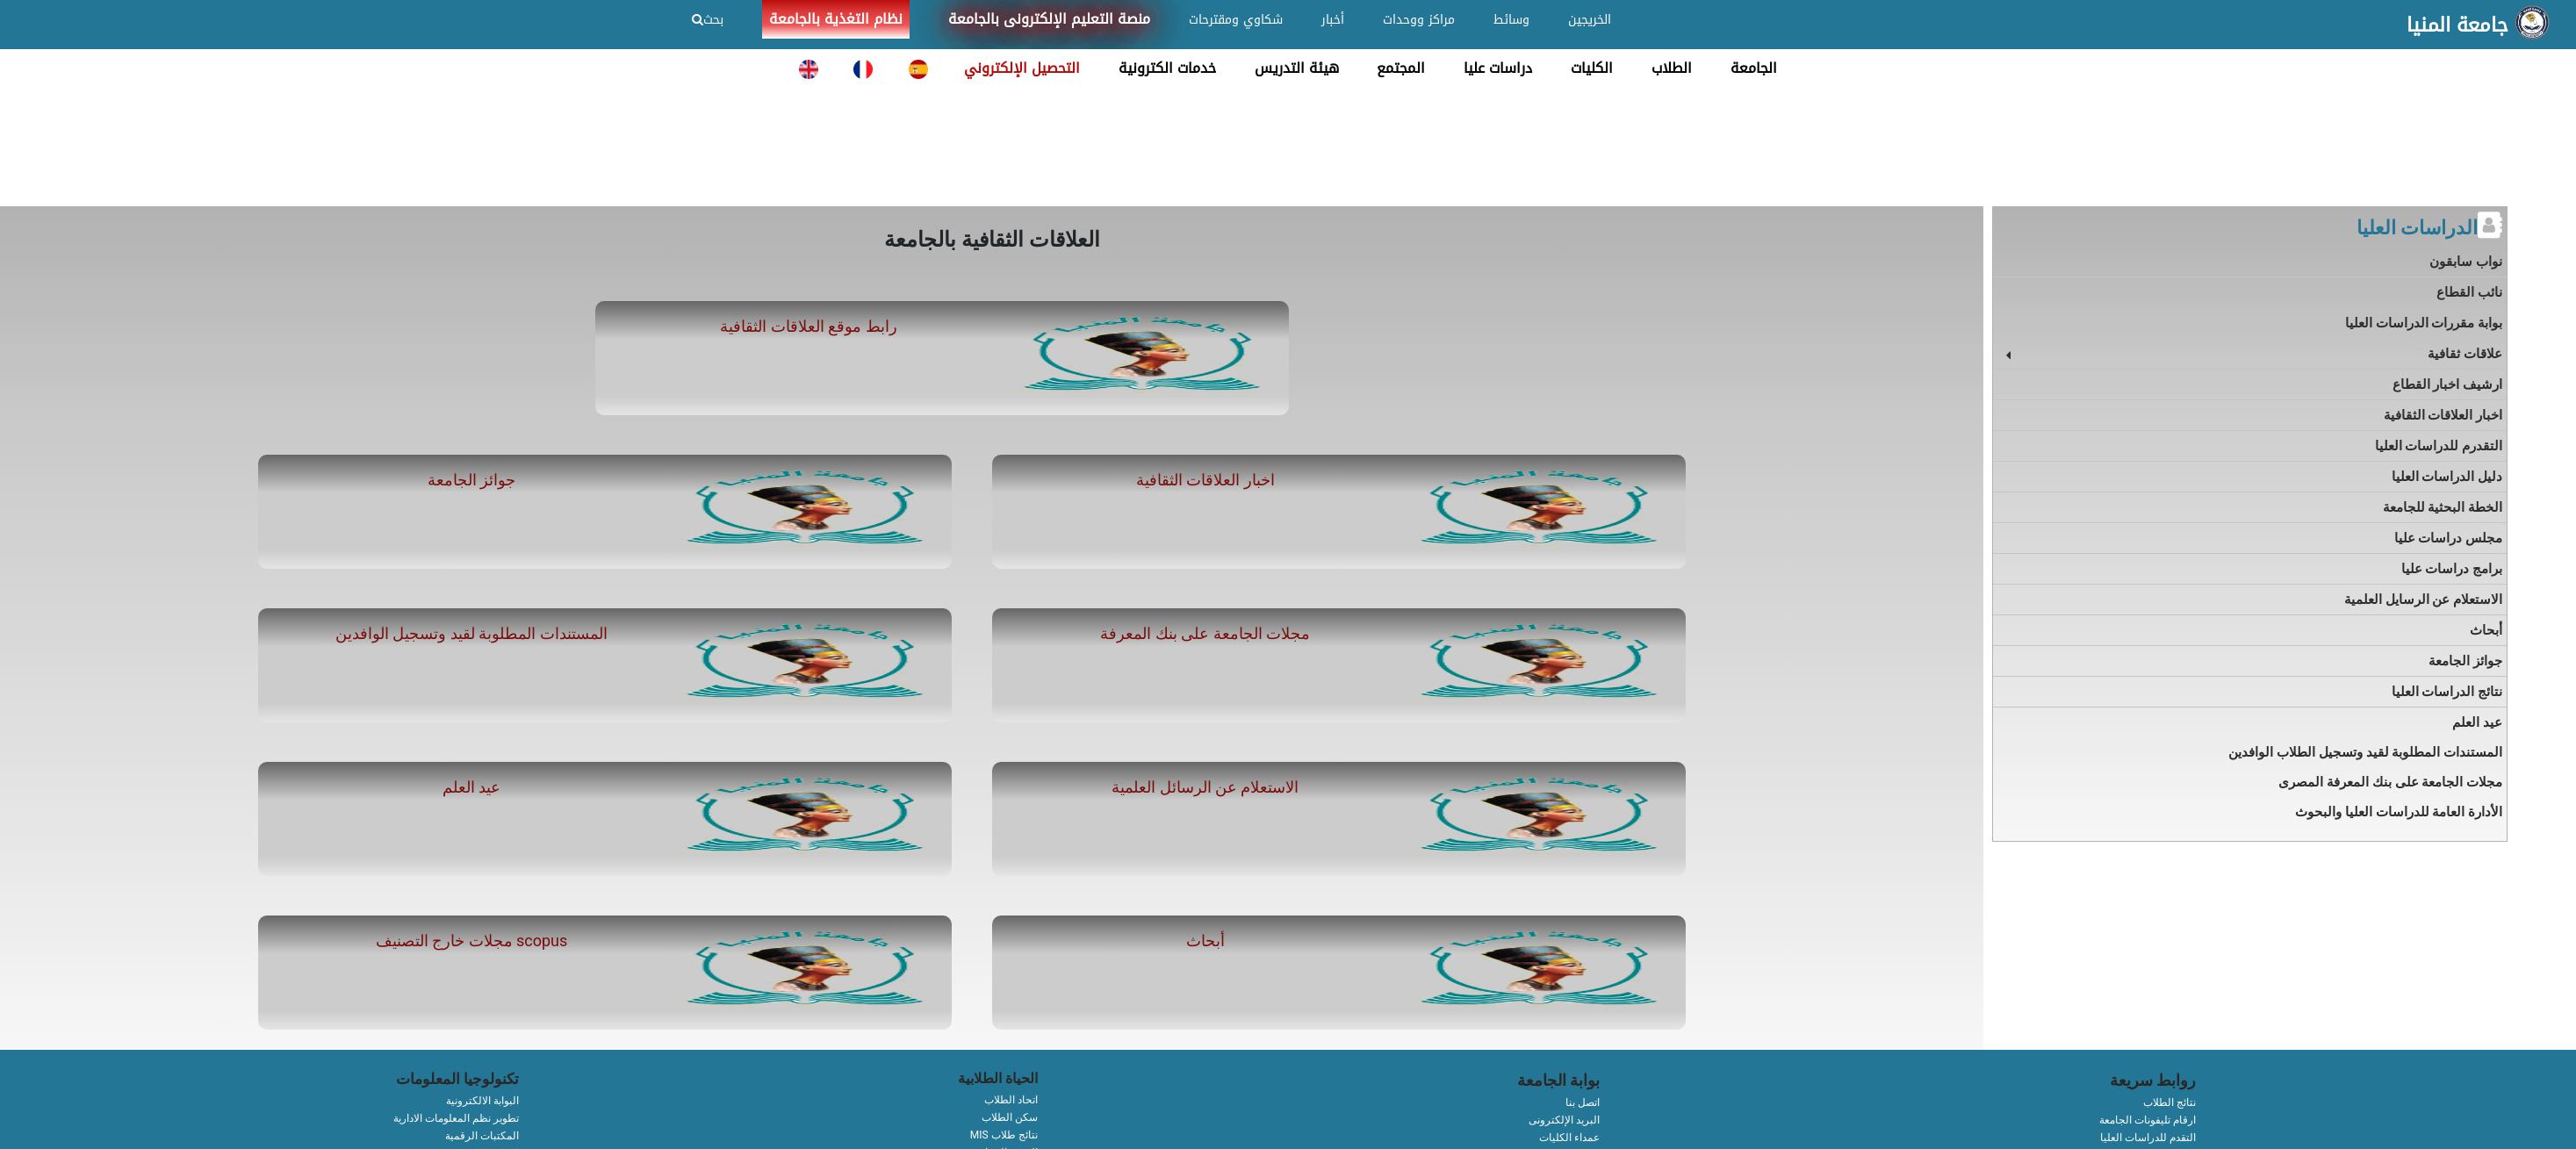 The width and height of the screenshot is (2576, 1149). I want to click on اخبار العلاقات الثقافية, so click(1205, 479).